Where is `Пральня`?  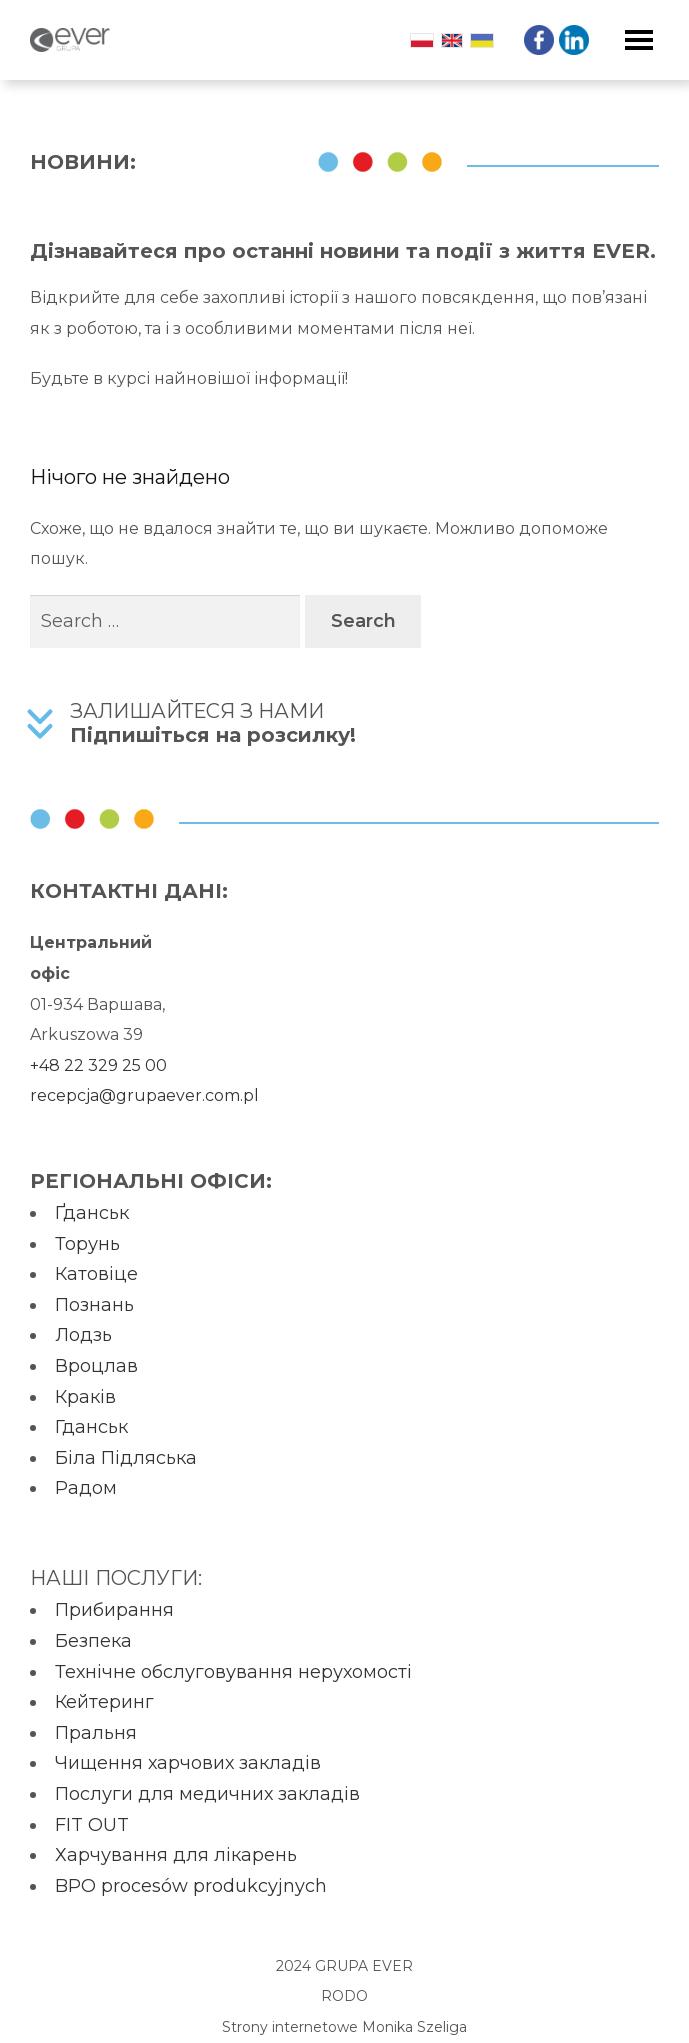 Пральня is located at coordinates (96, 1733).